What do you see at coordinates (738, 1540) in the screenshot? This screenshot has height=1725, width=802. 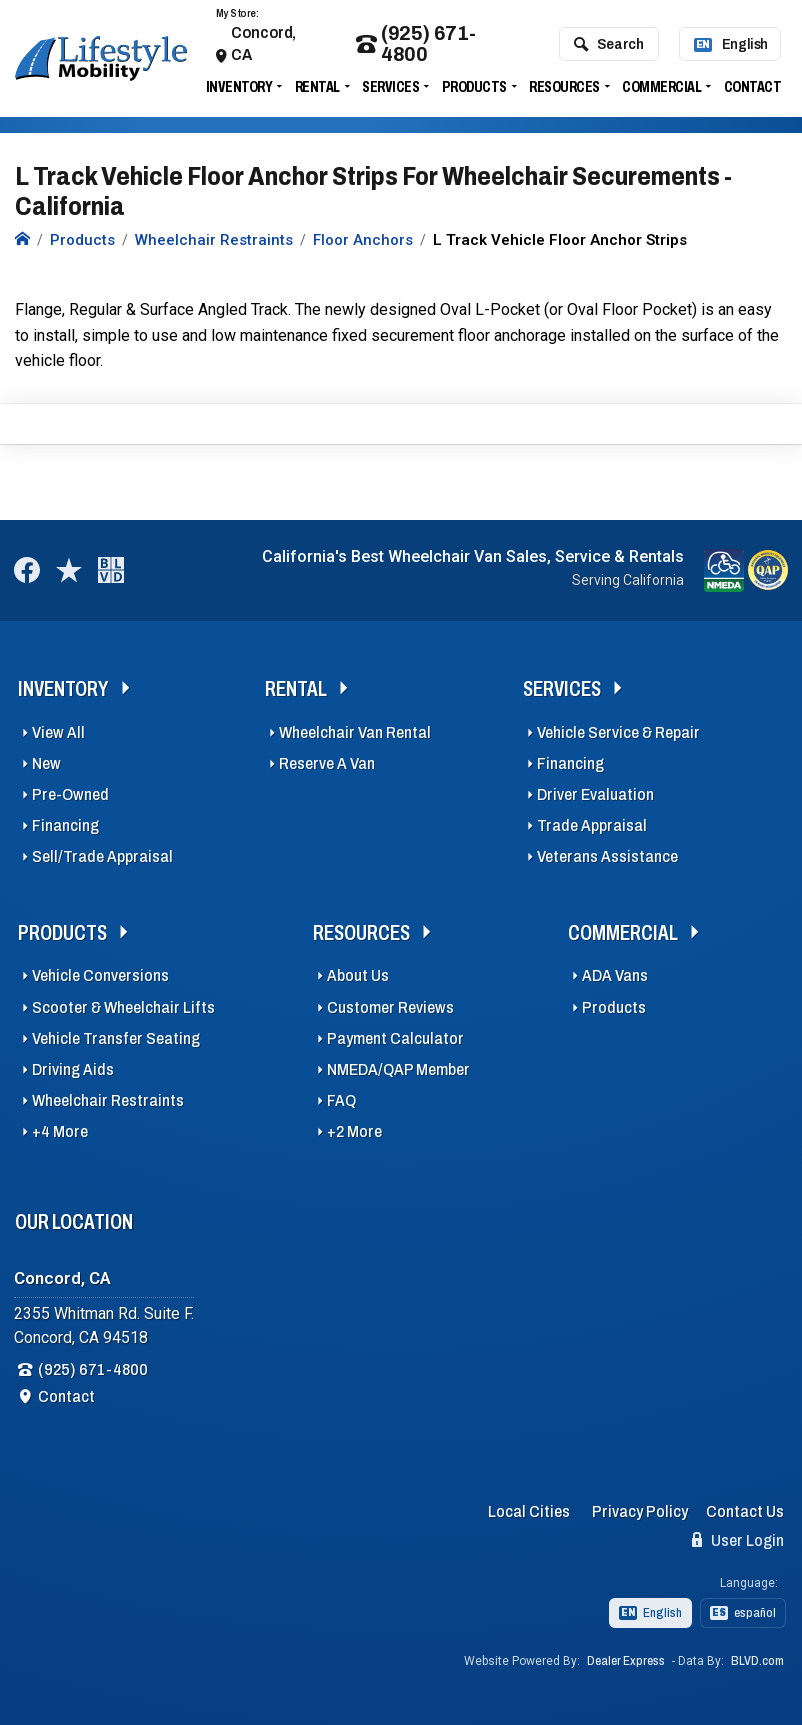 I see `User Login` at bounding box center [738, 1540].